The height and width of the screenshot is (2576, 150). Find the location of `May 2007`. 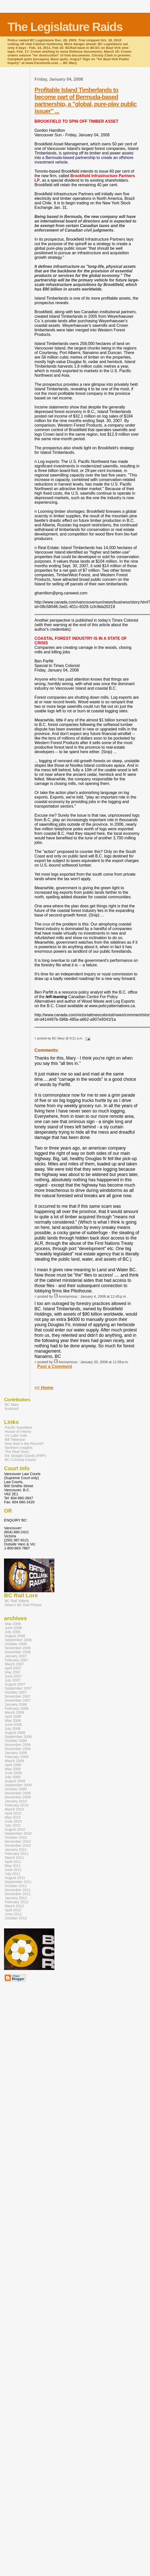

May 2007 is located at coordinates (13, 1672).